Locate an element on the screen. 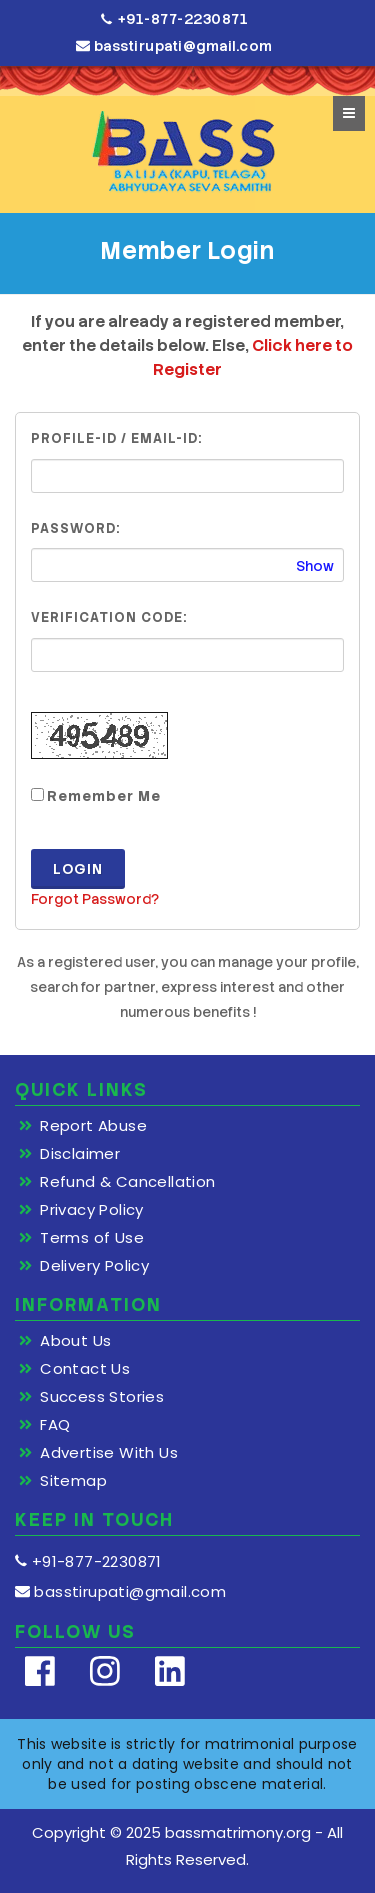  About Us is located at coordinates (75, 1341).